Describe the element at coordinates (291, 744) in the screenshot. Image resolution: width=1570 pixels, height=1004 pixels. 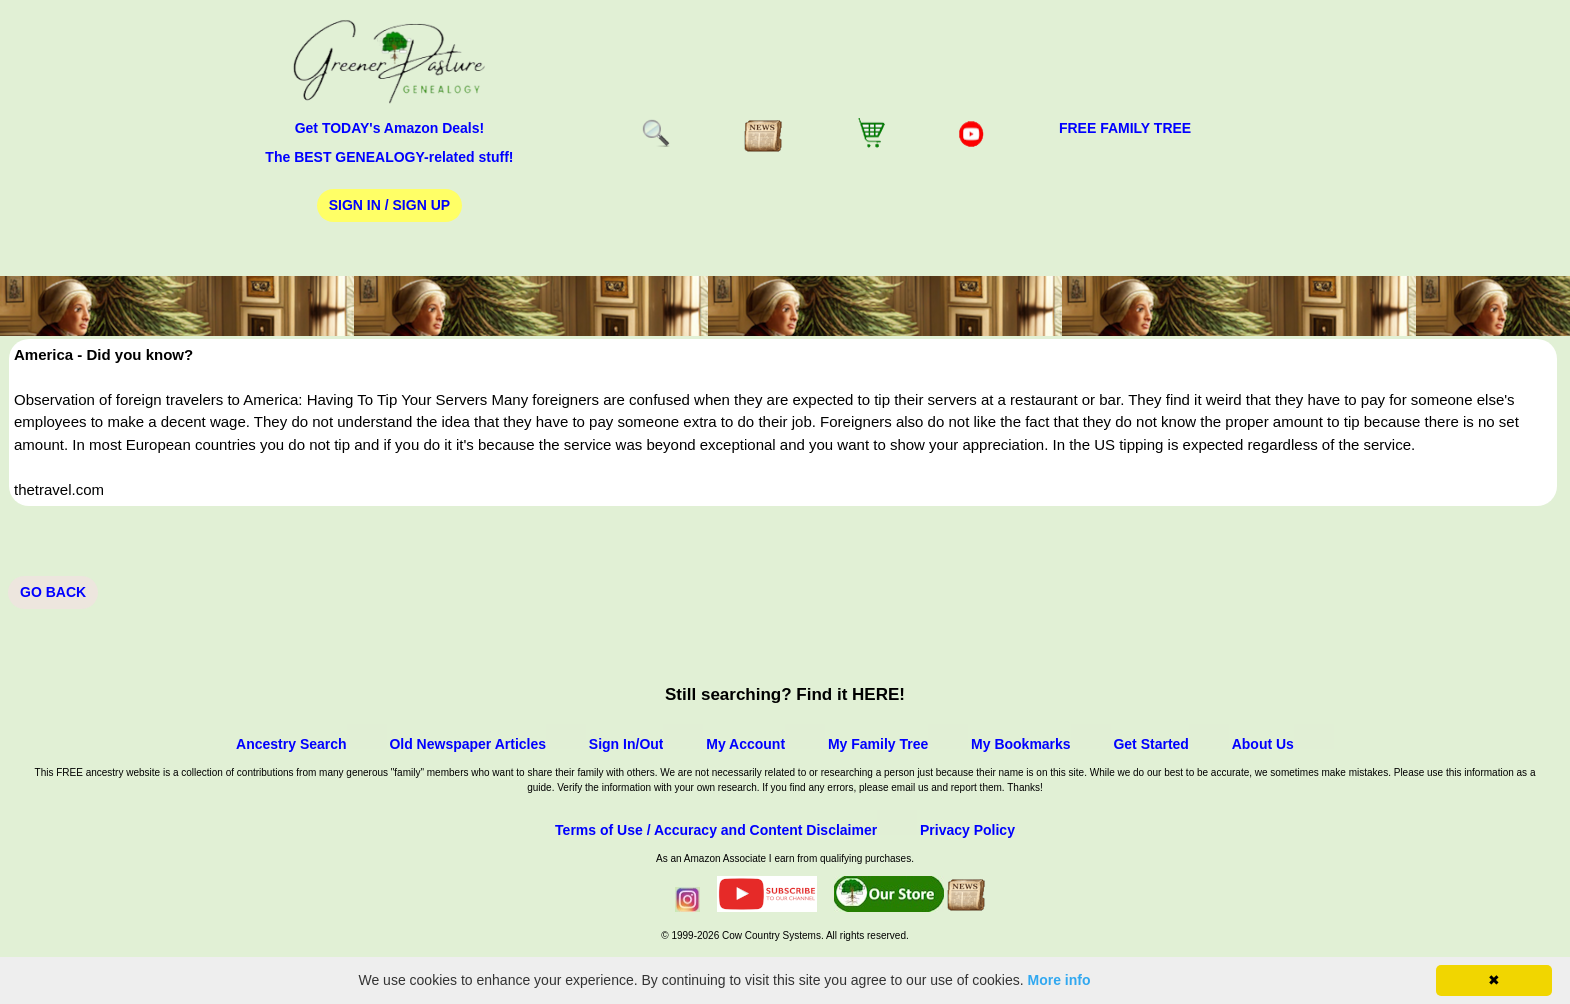
I see `Ancestry Search` at that location.